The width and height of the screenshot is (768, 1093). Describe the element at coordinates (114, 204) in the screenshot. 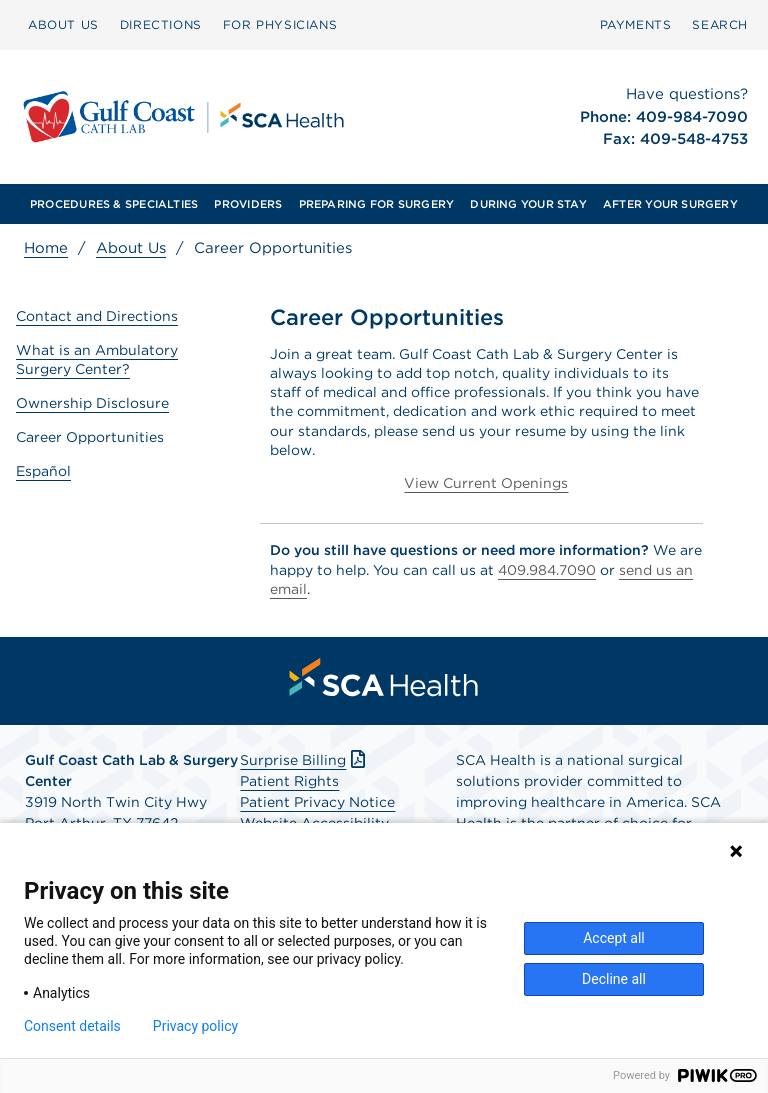

I see `PROCEDURES & SPECIALTIES` at that location.